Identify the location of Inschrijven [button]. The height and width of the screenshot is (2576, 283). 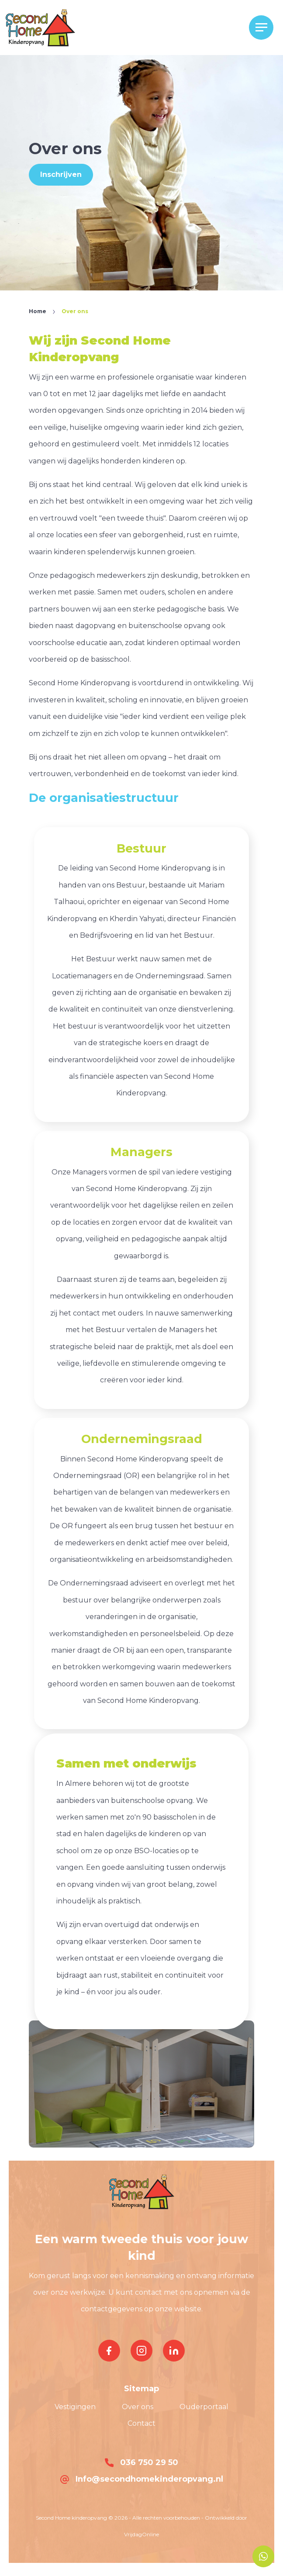
(61, 174).